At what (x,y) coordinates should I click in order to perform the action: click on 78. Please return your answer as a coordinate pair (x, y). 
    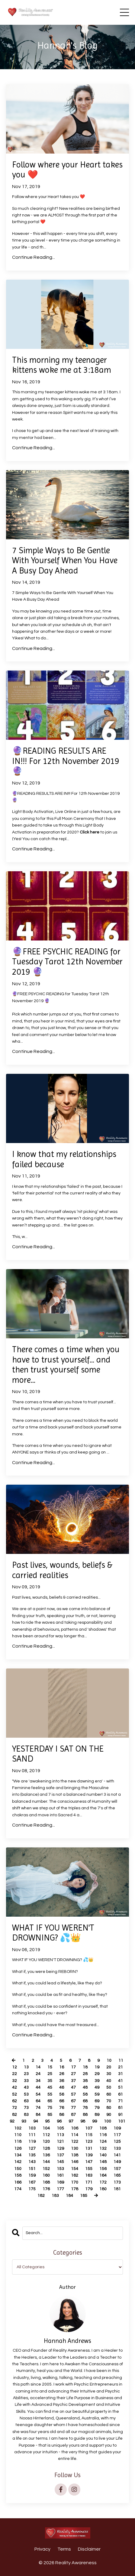
    Looking at the image, I should click on (85, 2108).